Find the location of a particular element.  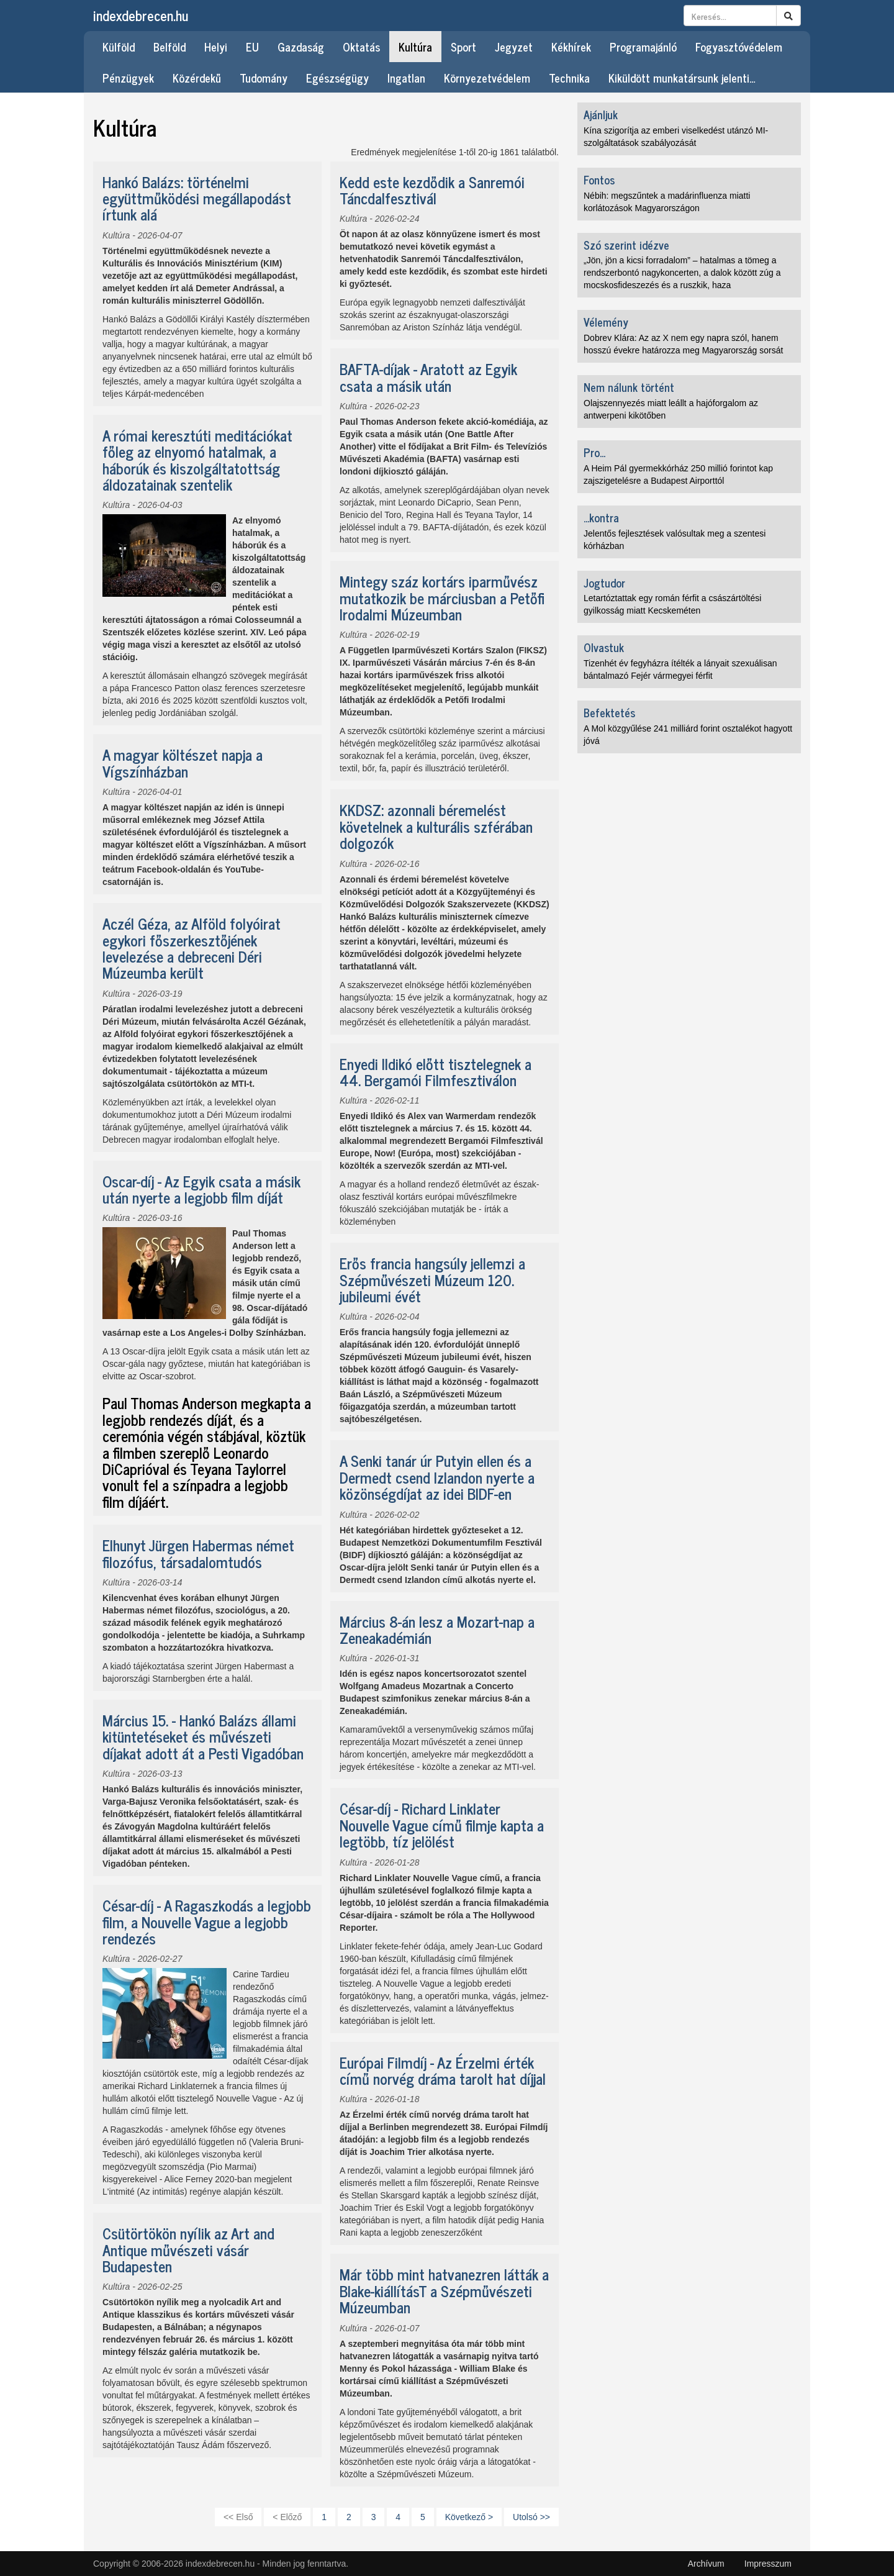

...kontra is located at coordinates (601, 517).